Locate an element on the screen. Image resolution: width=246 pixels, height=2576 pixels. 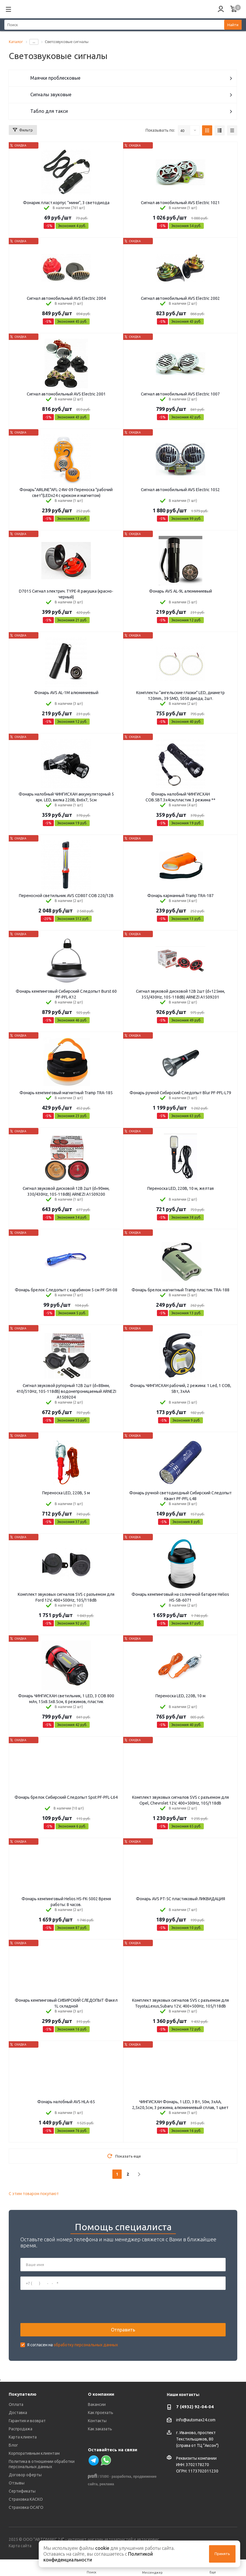
Карта клиента is located at coordinates (23, 2437).